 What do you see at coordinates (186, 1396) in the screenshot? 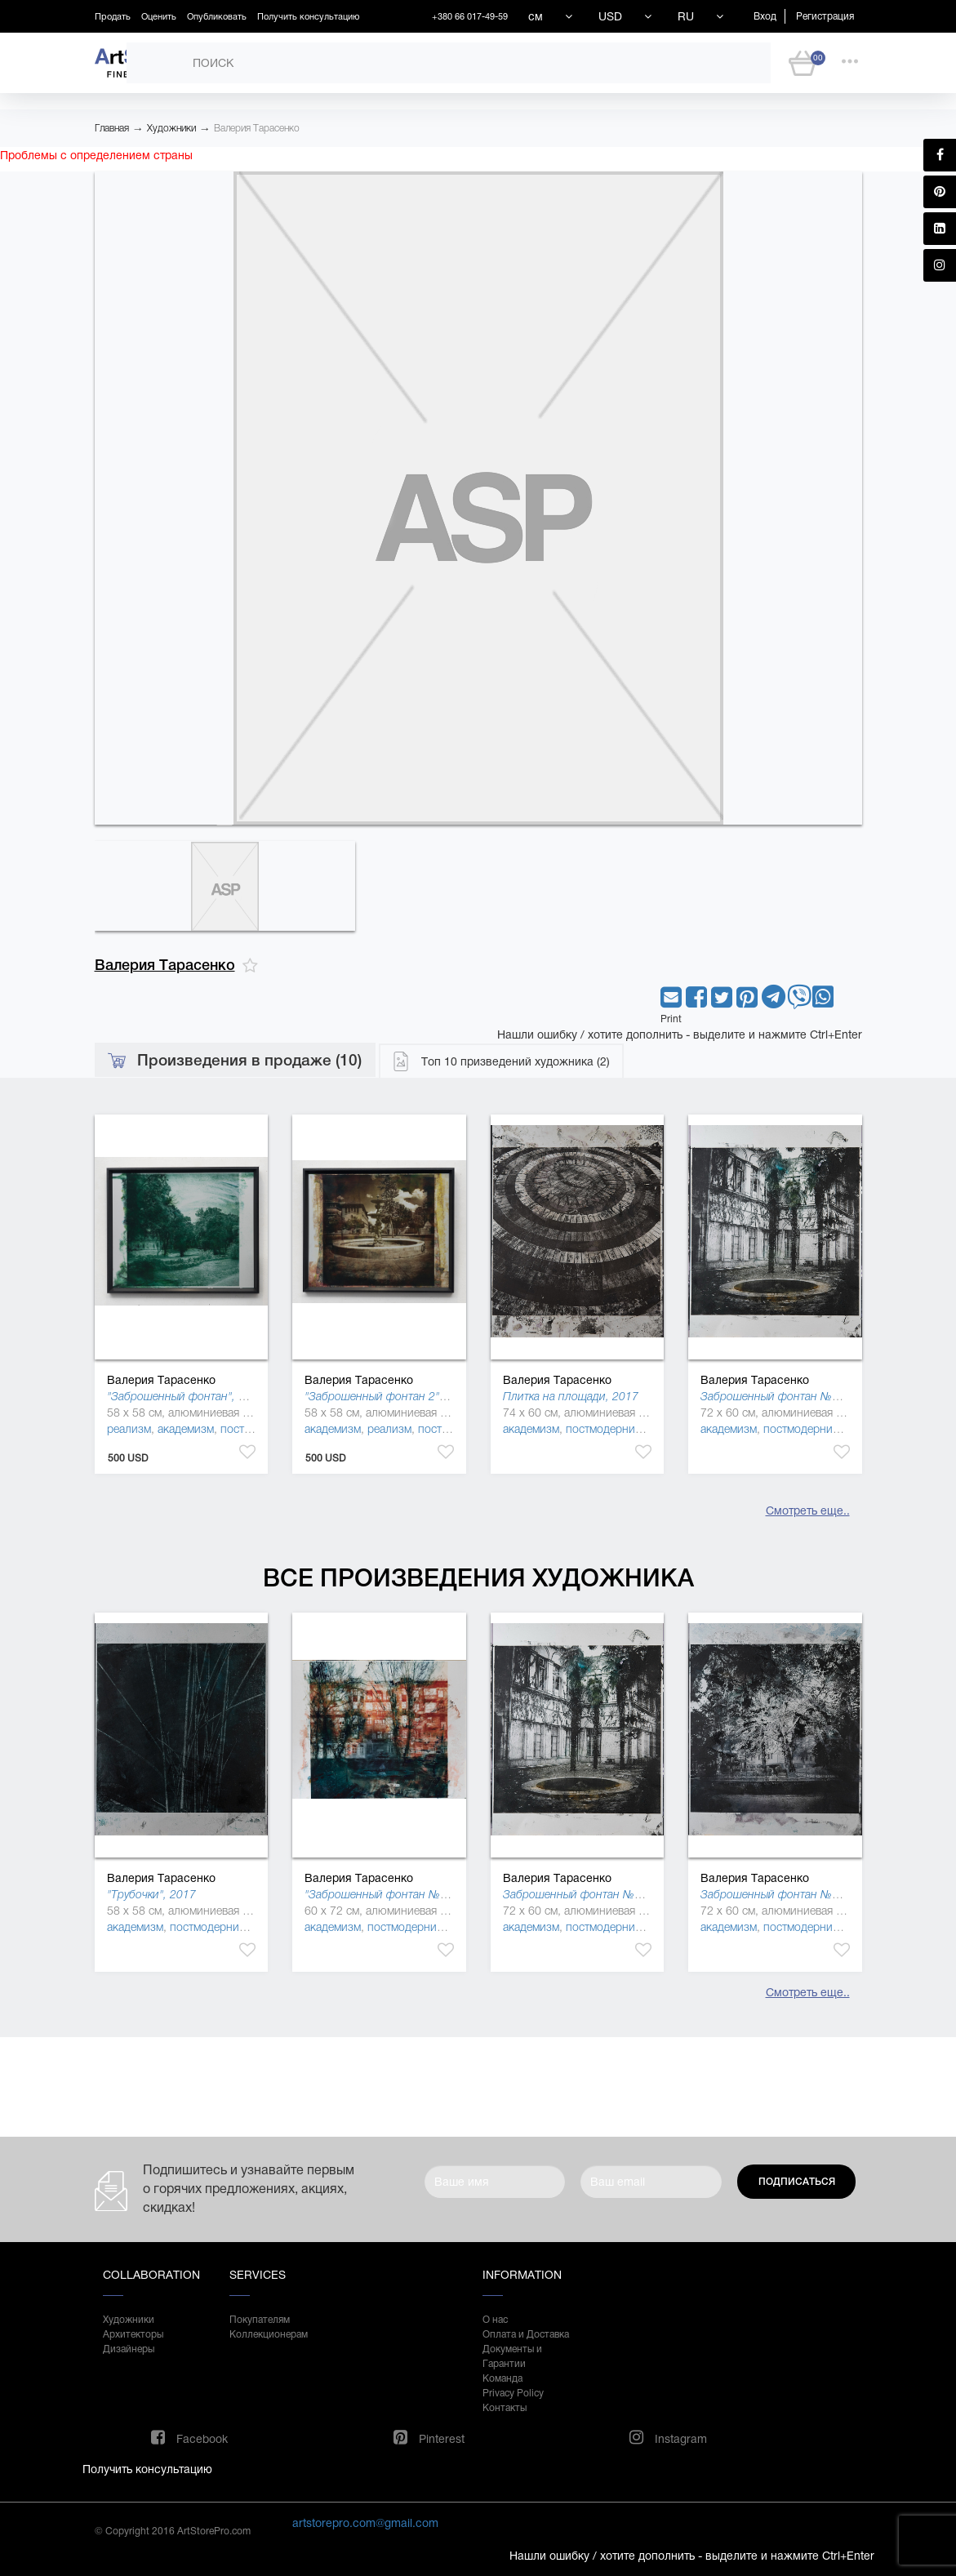
I see `"Заброшенный фонтан", 2018` at bounding box center [186, 1396].